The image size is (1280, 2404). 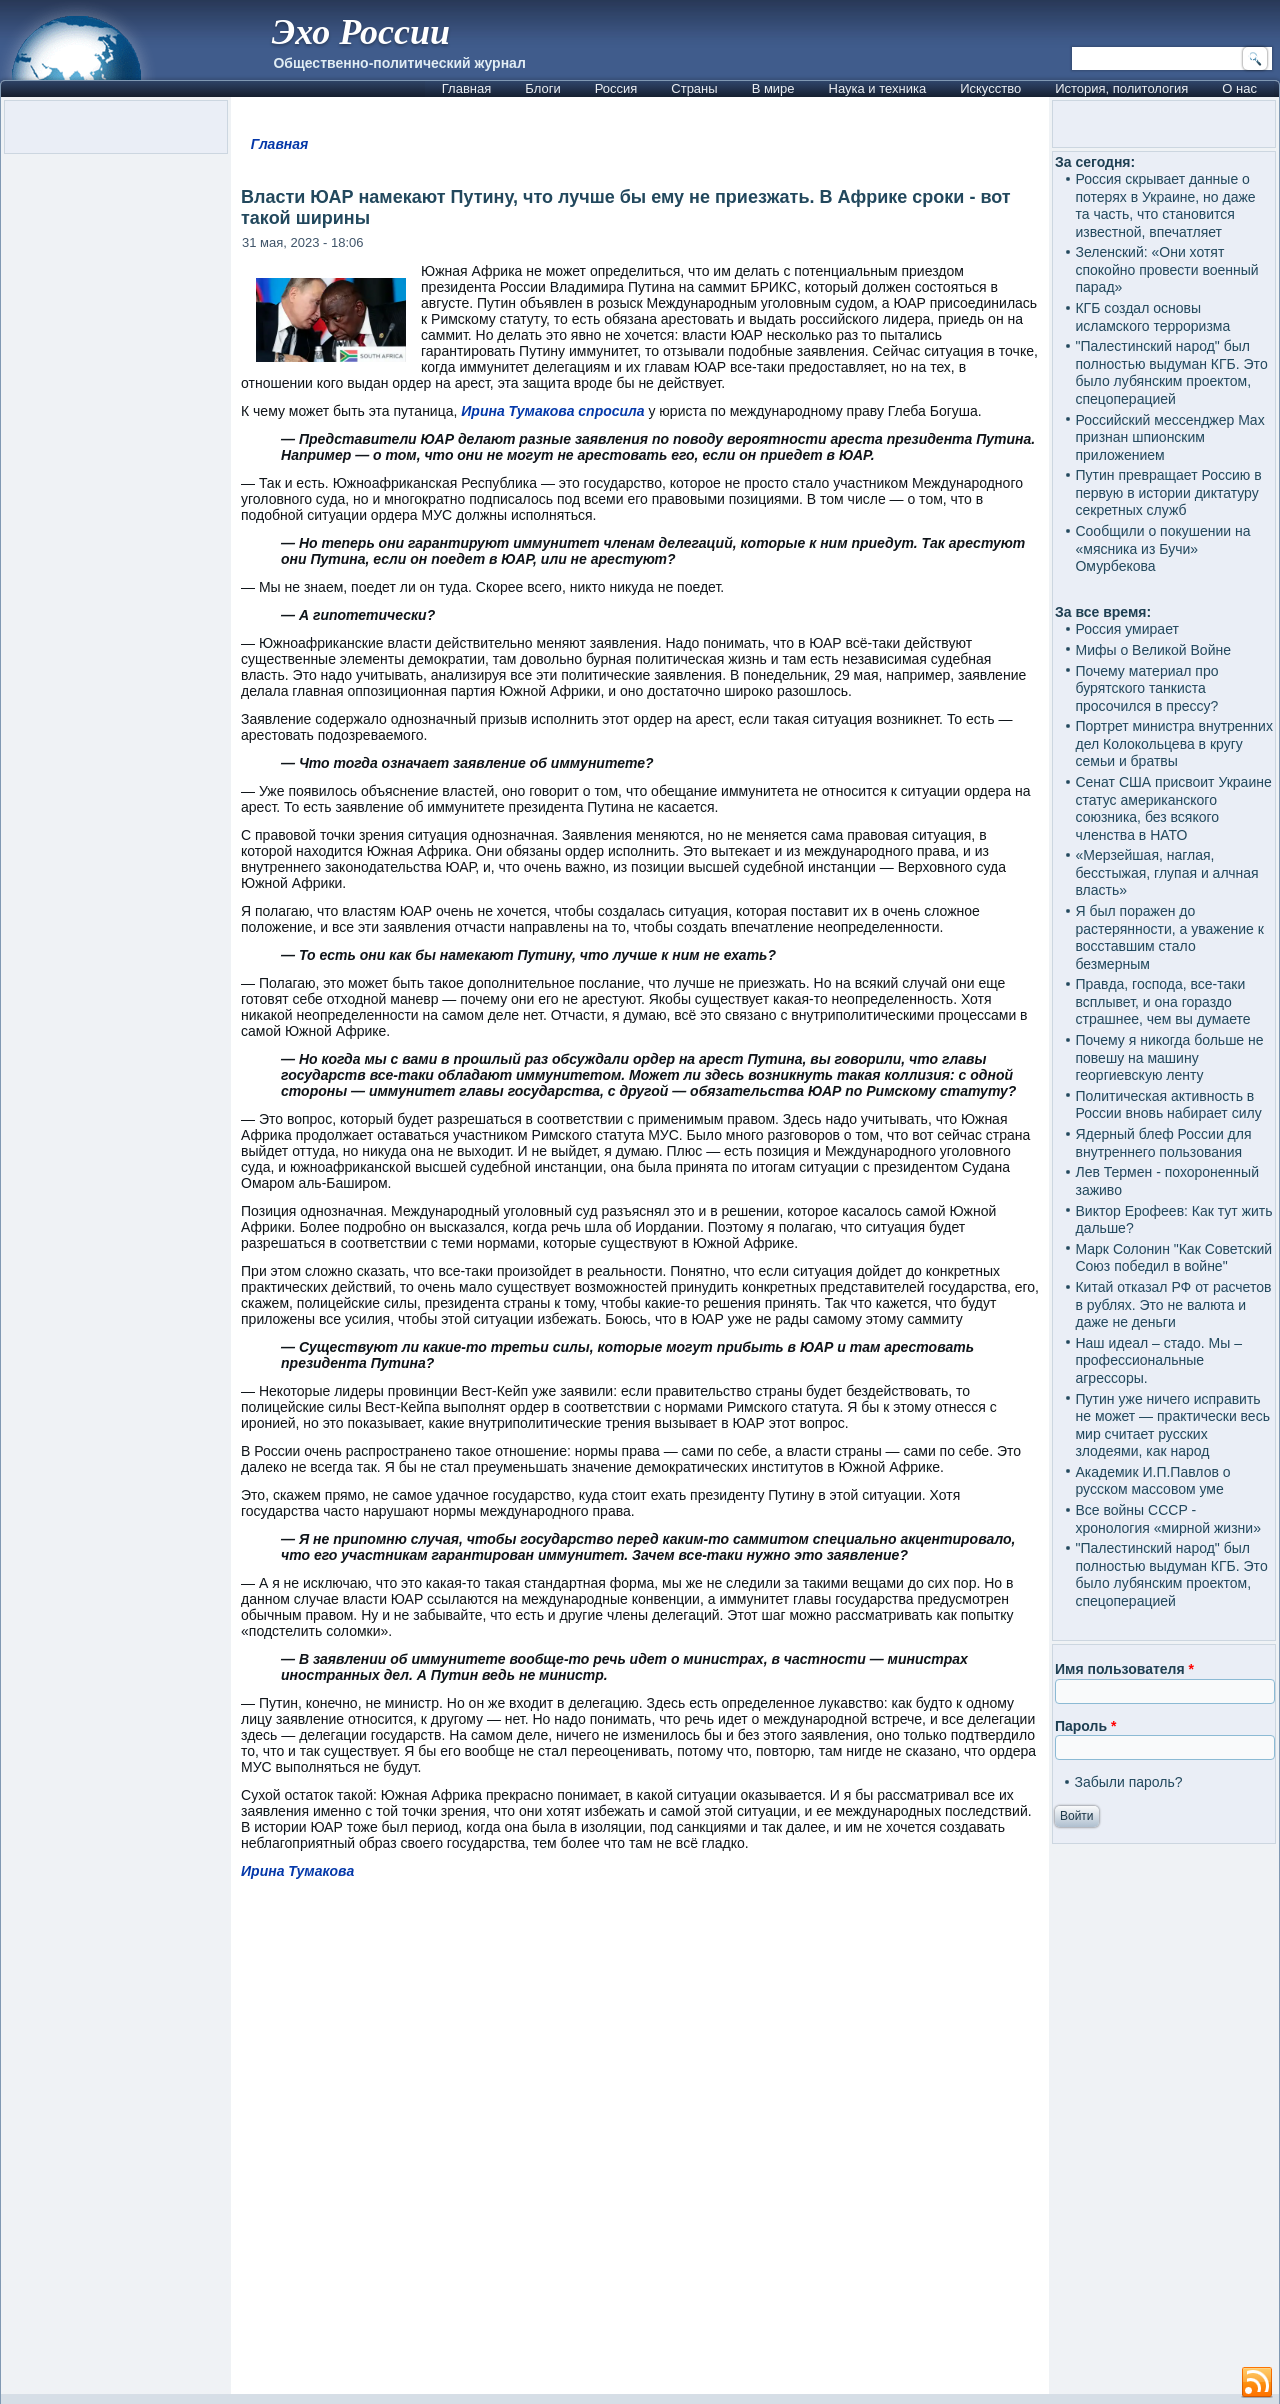 I want to click on Почему я никогда больше не повешу на машину георгиевскую ленту, so click(x=1169, y=1057).